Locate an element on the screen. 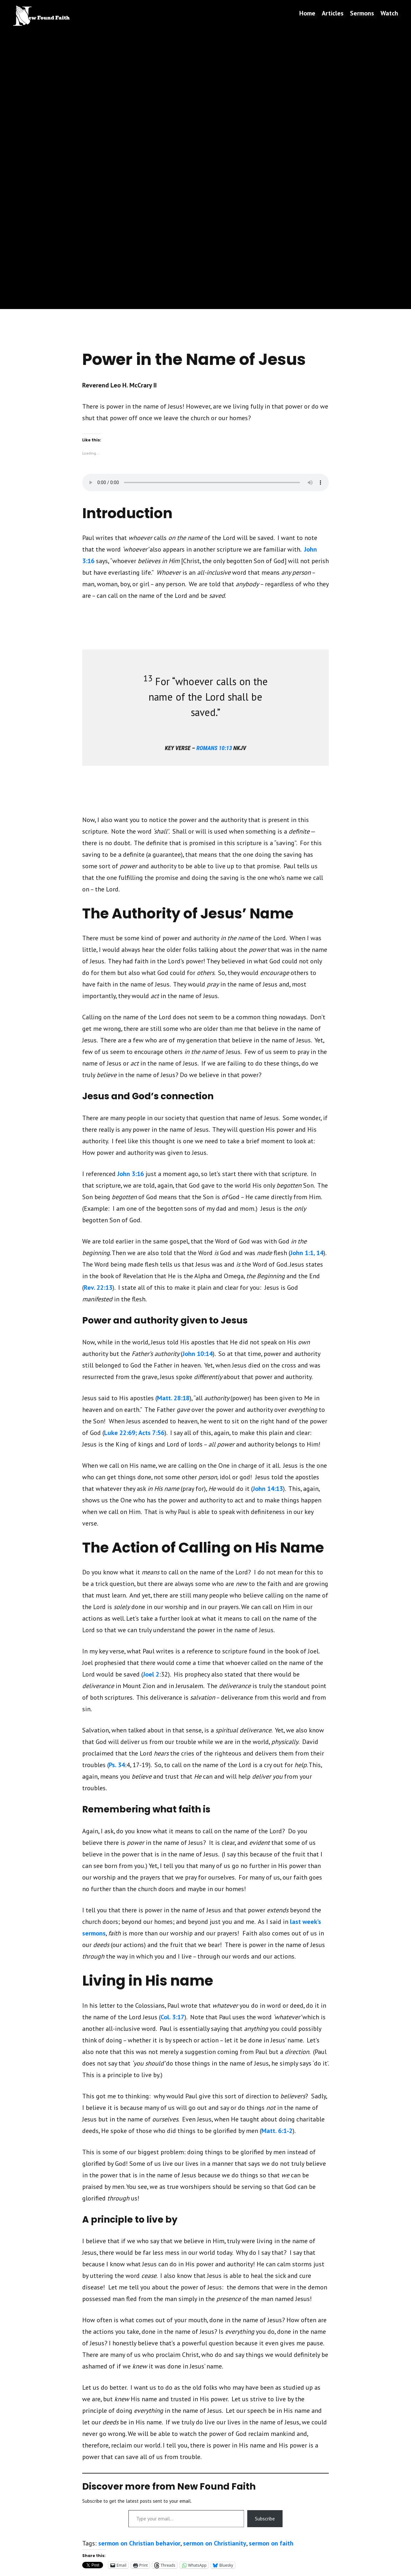 This screenshot has width=411, height=2576. Luke 22:69; Acts 7:56 is located at coordinates (134, 1433).